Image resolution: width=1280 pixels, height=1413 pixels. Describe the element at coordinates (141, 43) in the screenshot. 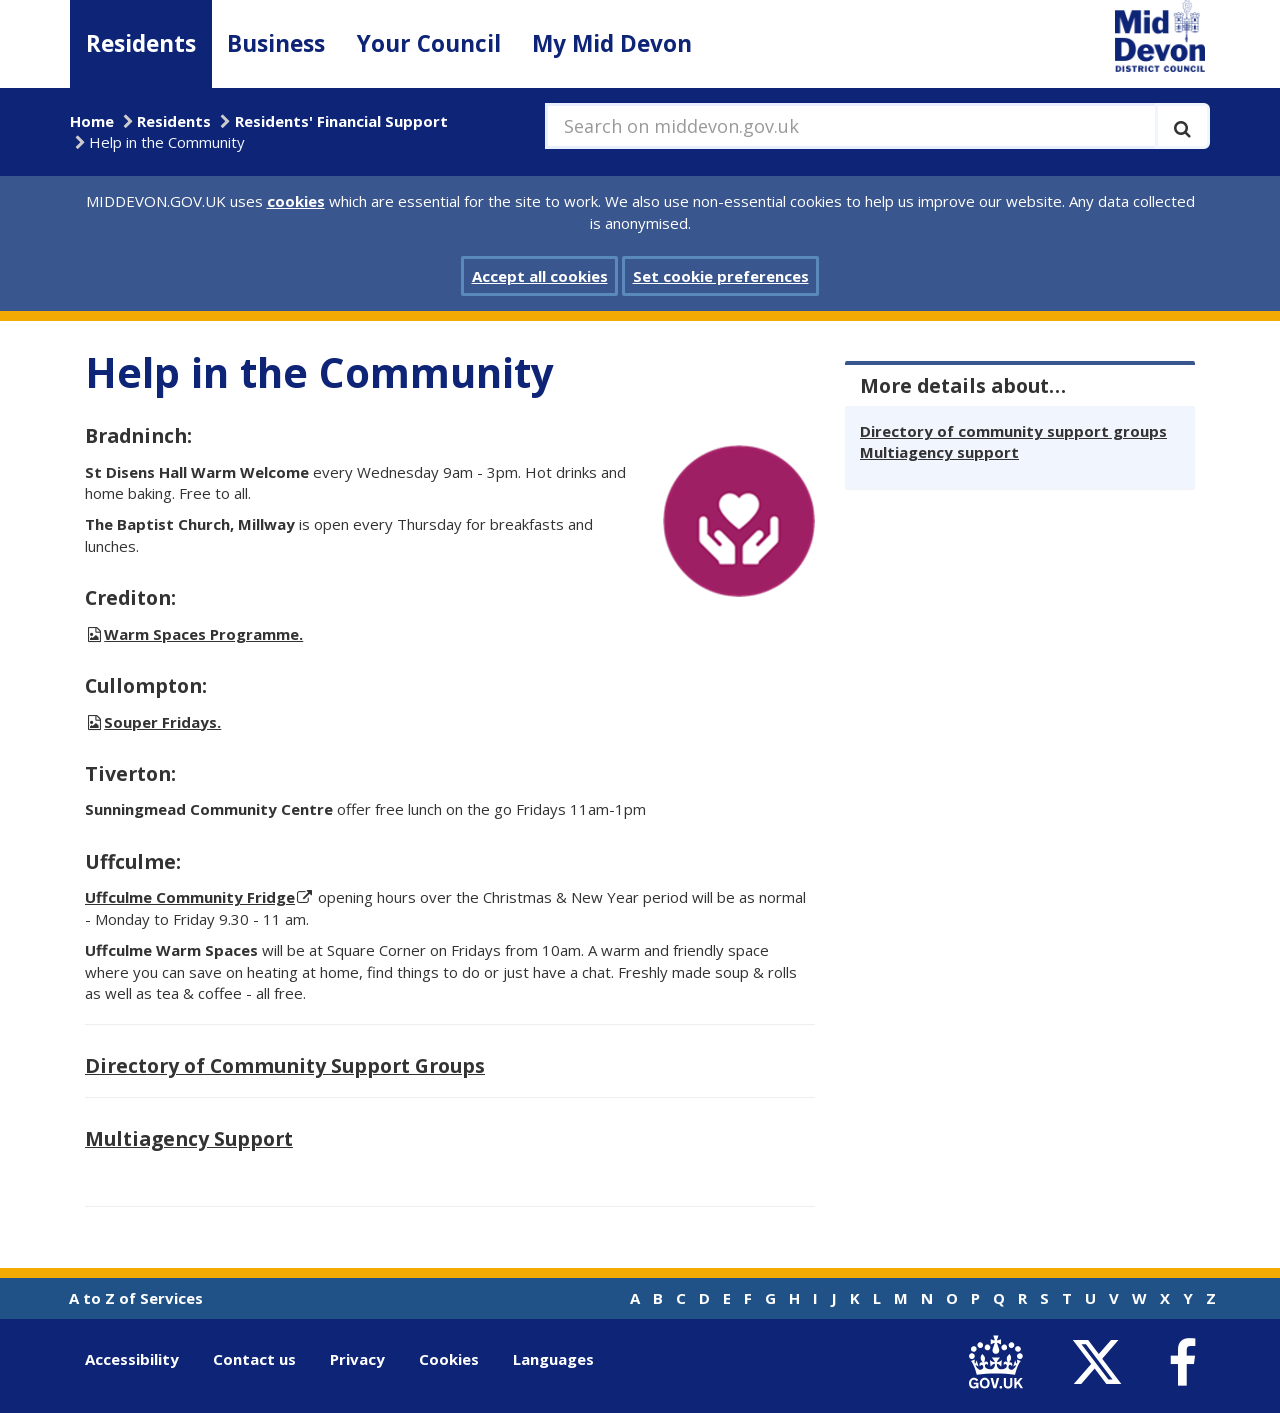

I see `Residents` at that location.